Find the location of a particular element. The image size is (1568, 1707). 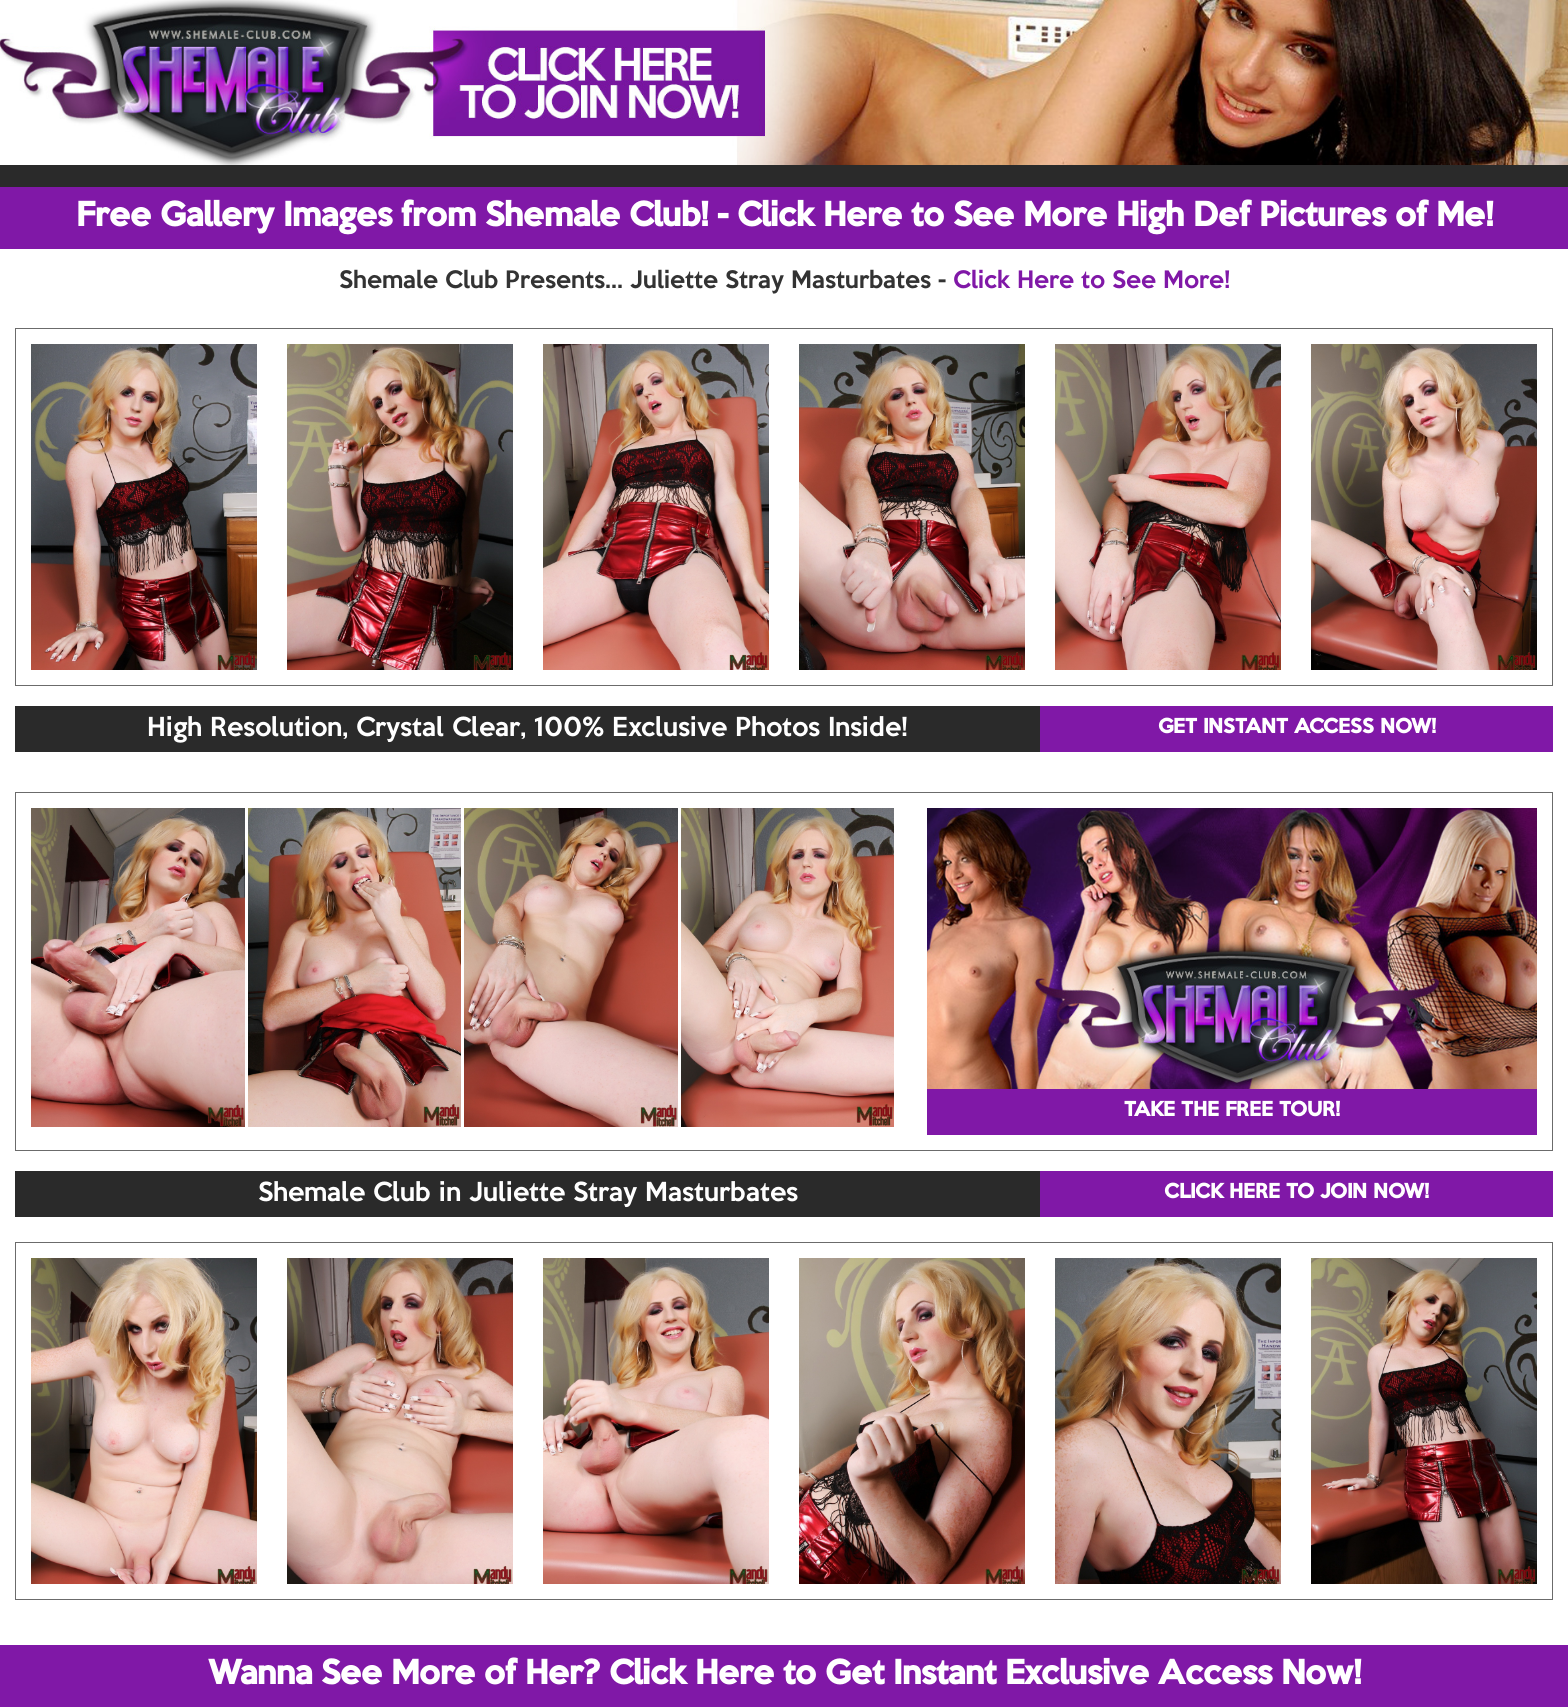

GET INSTANT ACCESS NOW! is located at coordinates (1297, 728).